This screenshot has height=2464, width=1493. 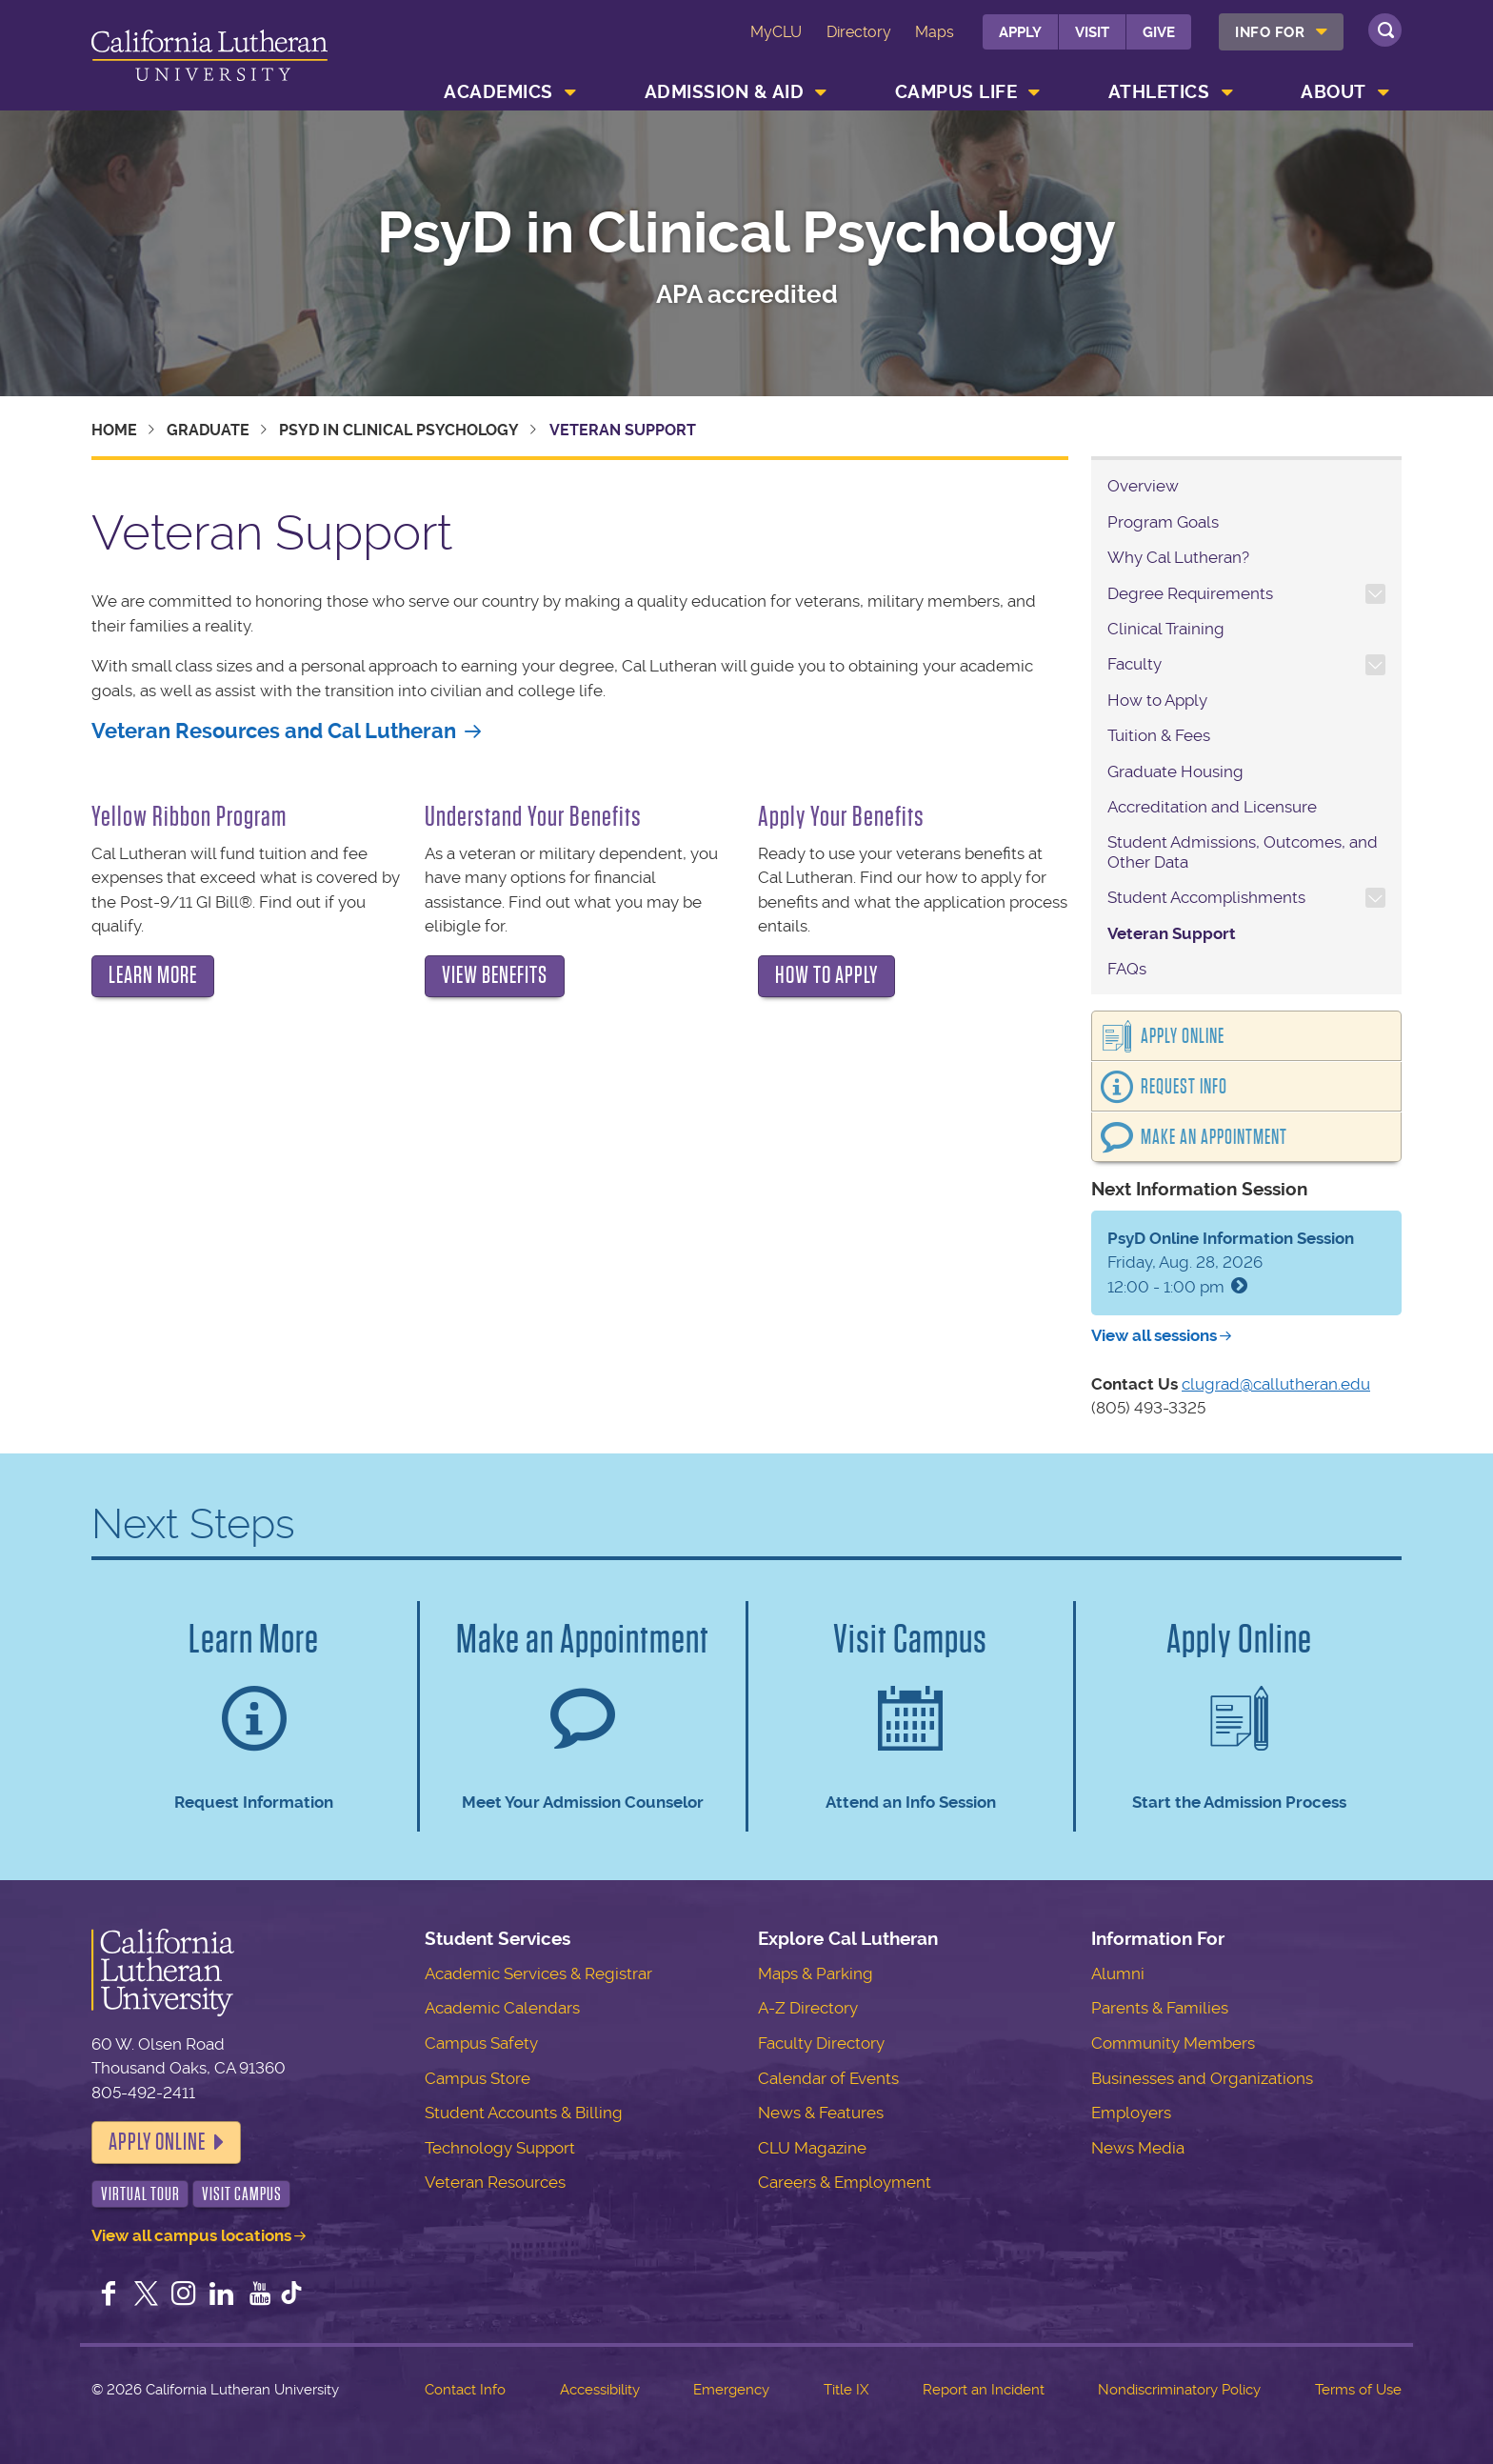 I want to click on Community Members, so click(x=1173, y=2043).